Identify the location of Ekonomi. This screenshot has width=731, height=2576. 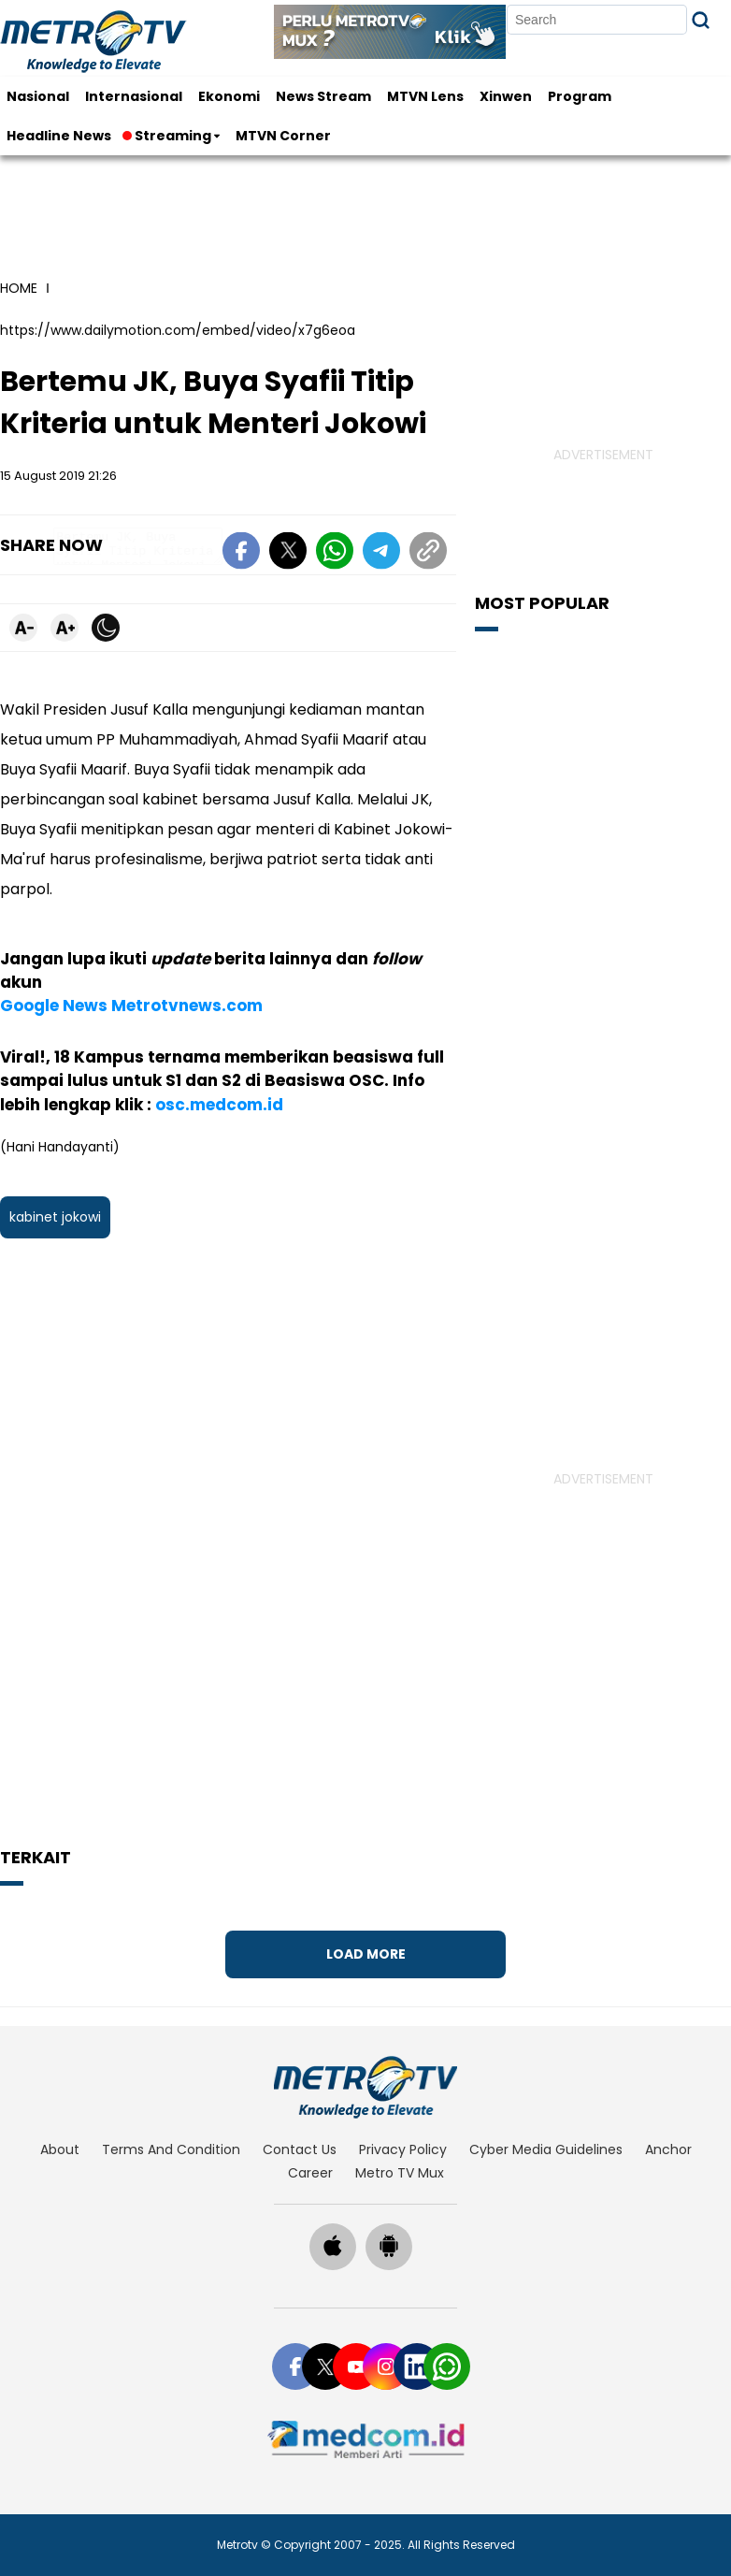
(229, 96).